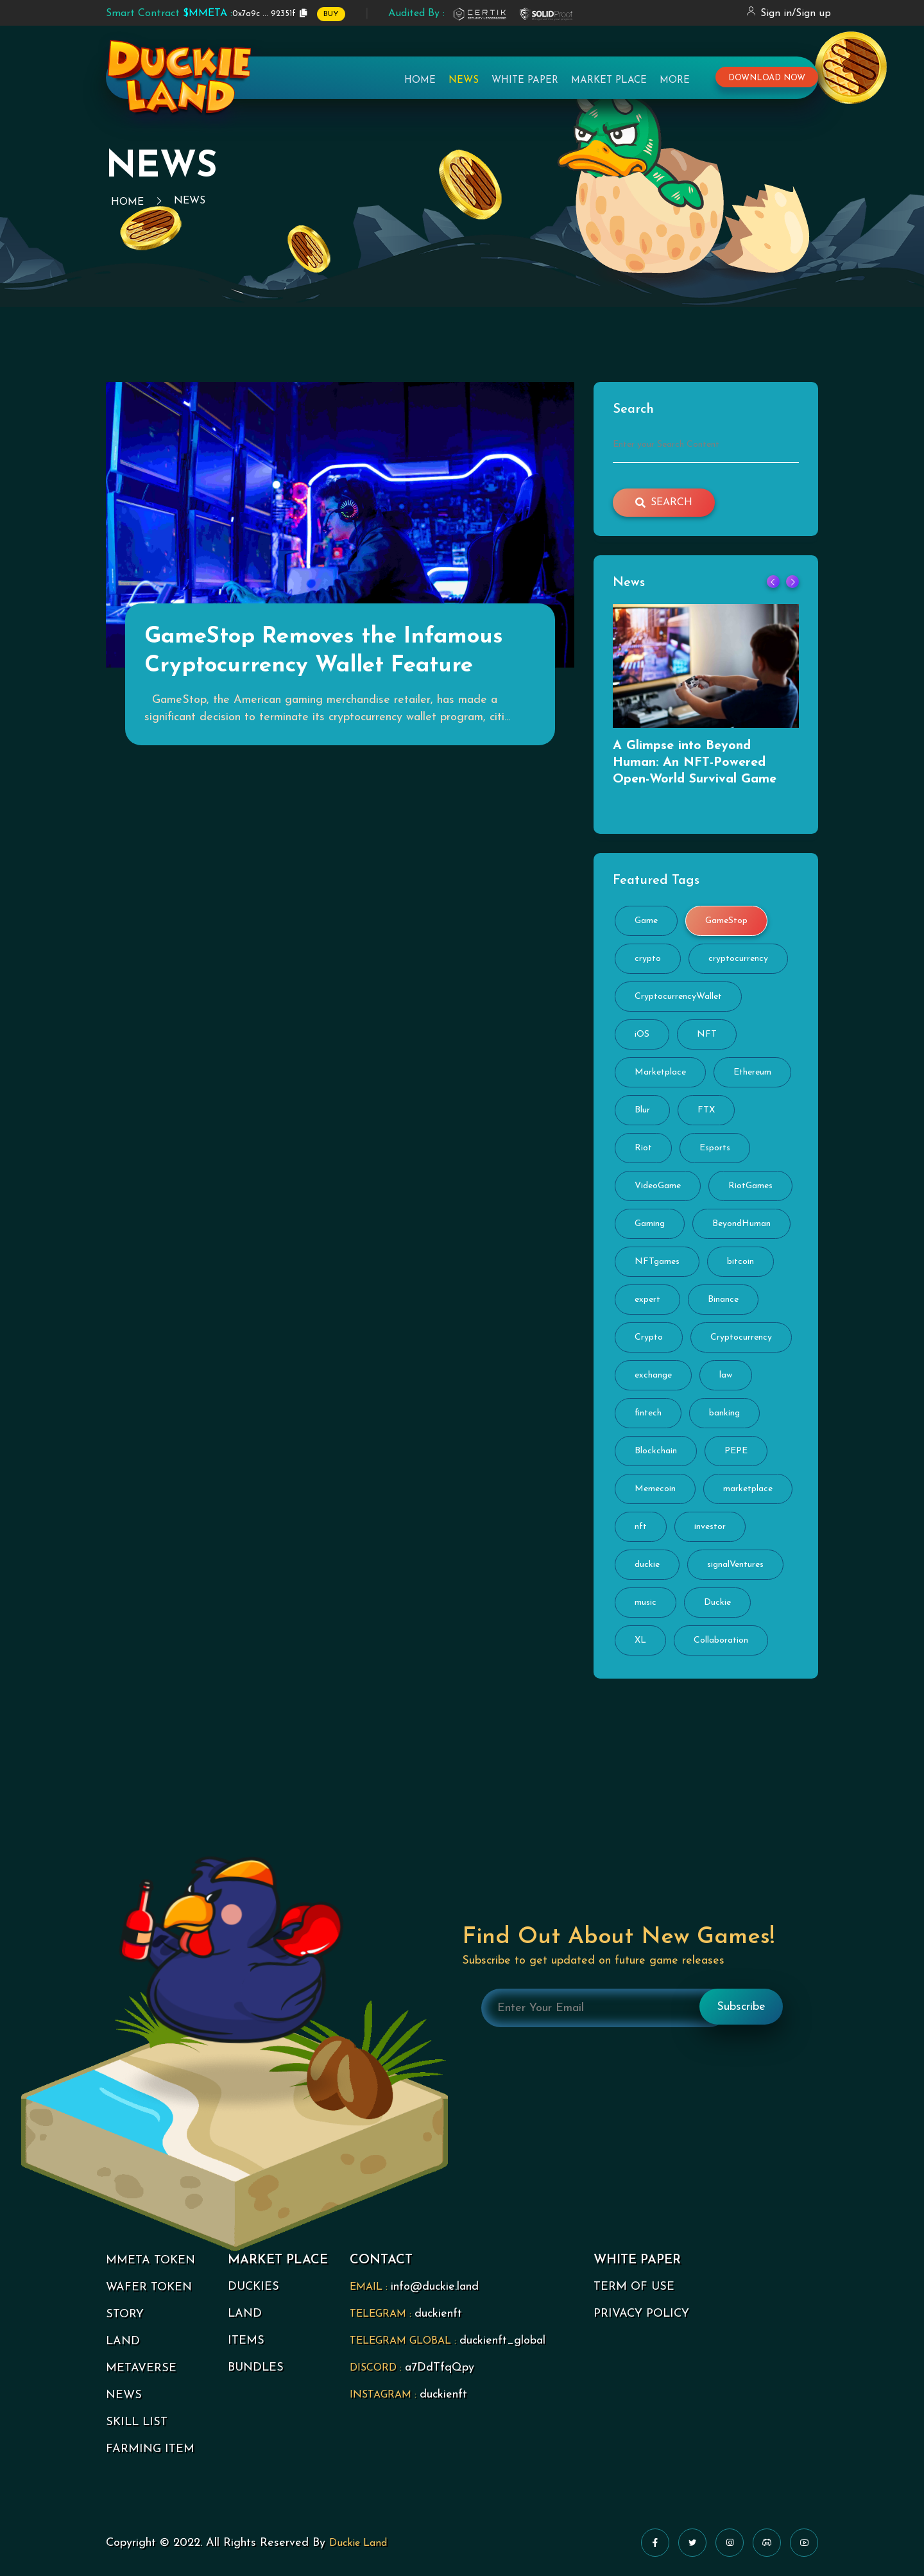 This screenshot has height=2576, width=924. I want to click on RiotGames, so click(750, 1186).